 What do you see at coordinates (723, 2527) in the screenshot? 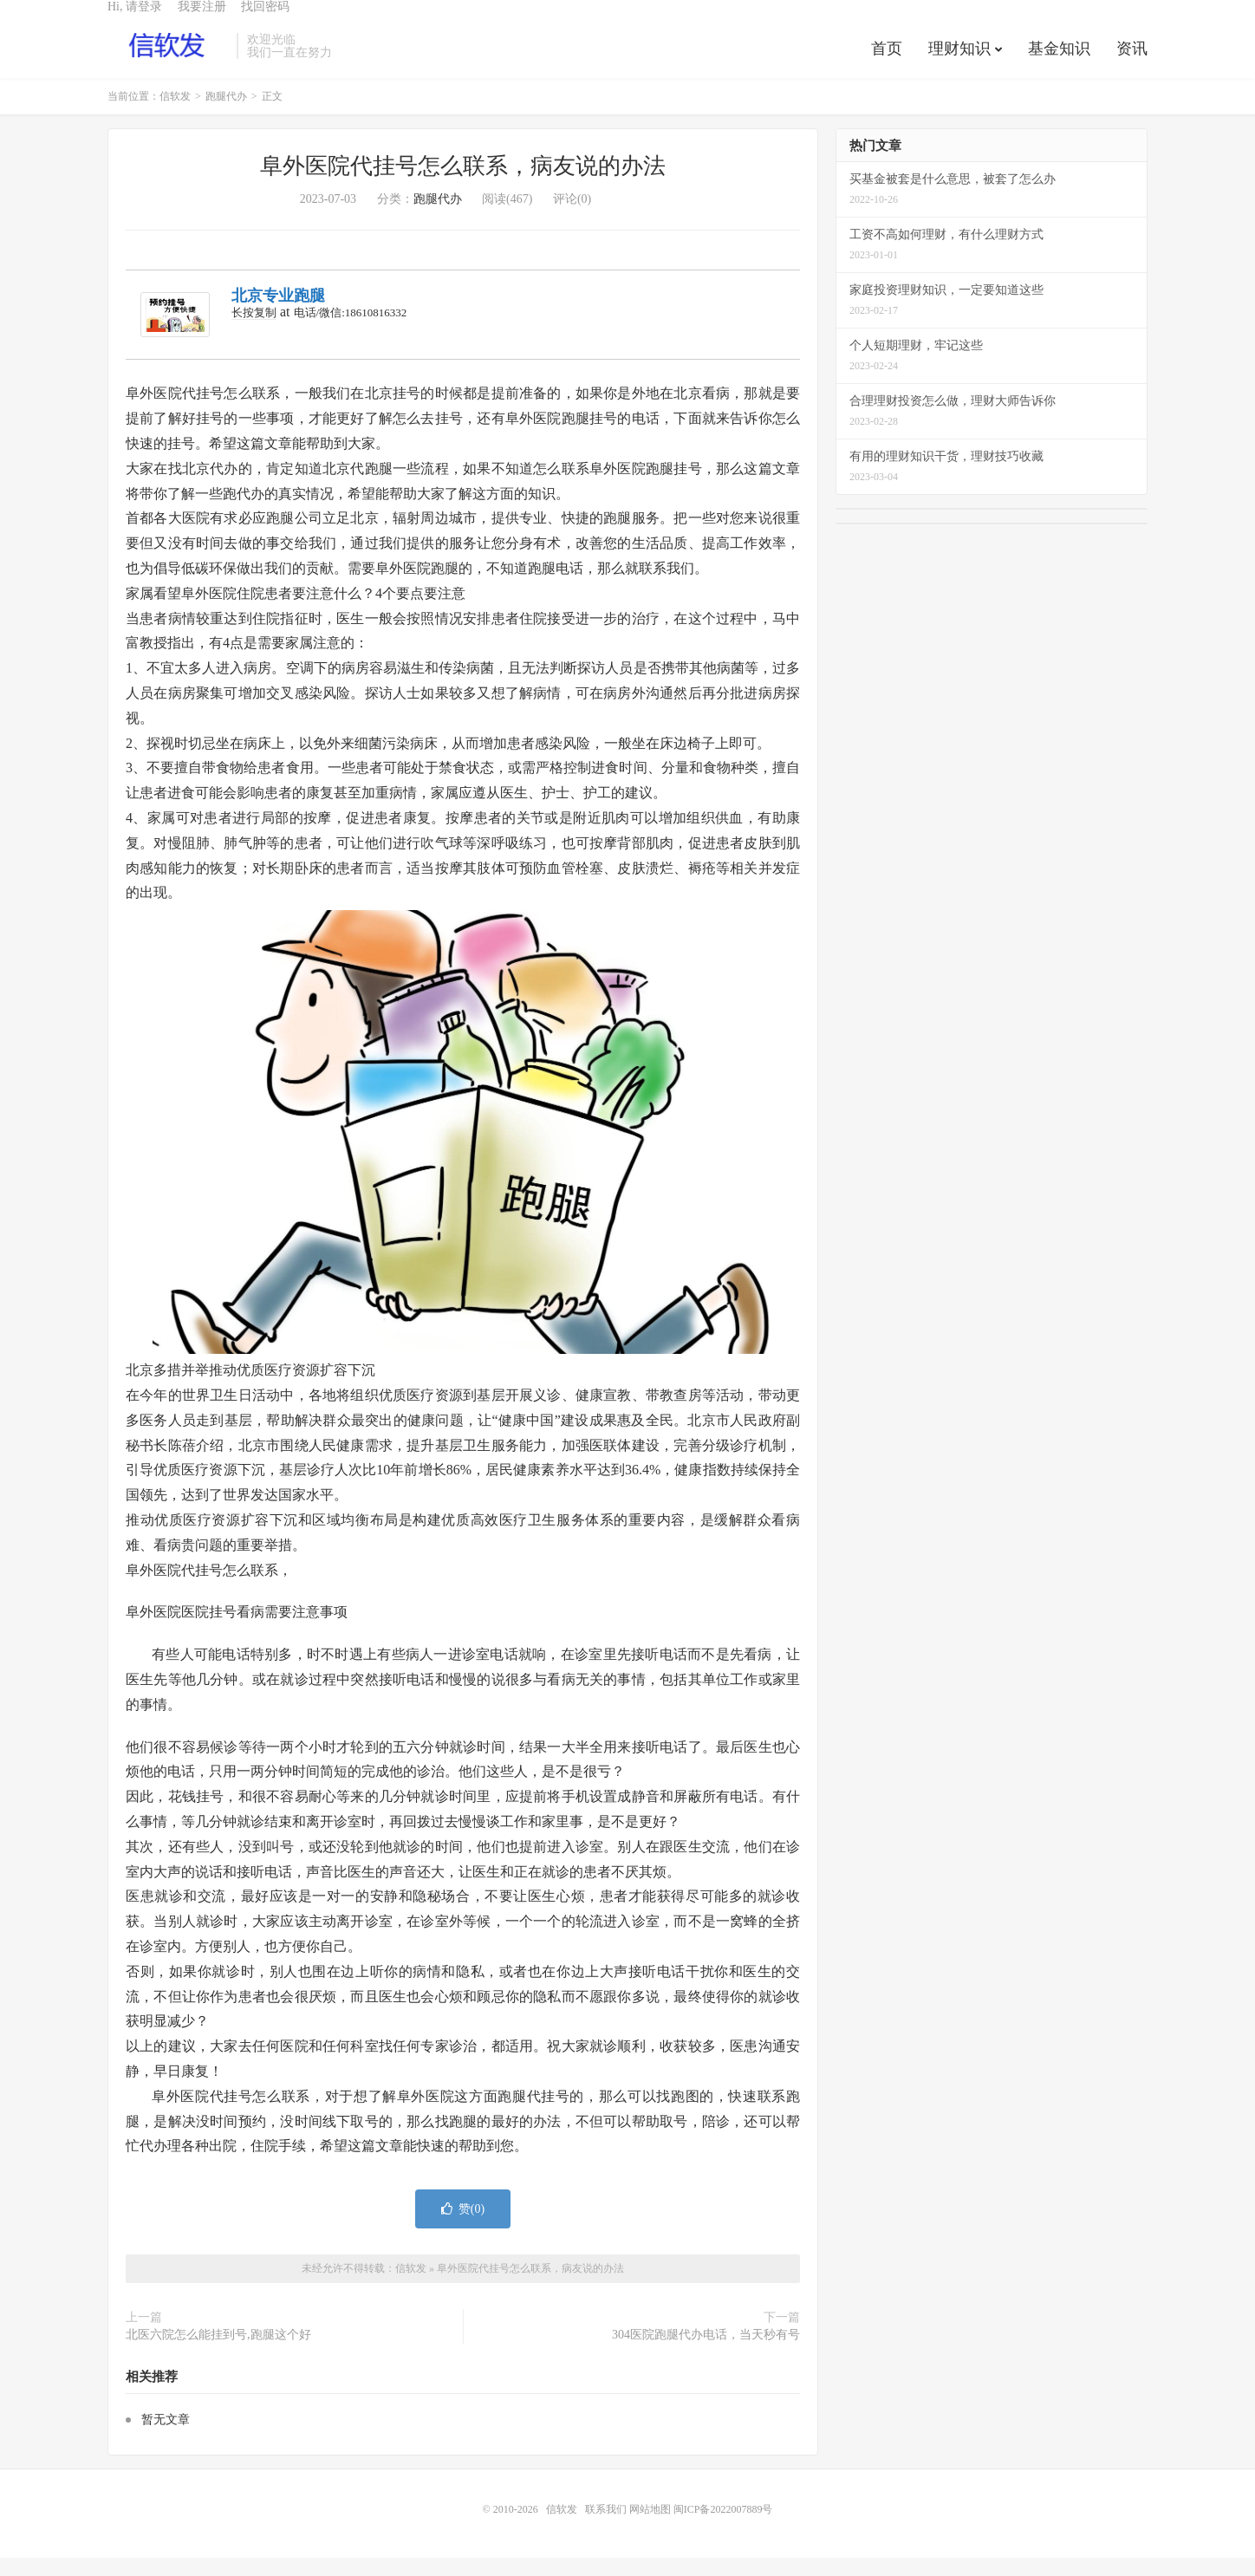
I see `闽ICP备2022007889号` at bounding box center [723, 2527].